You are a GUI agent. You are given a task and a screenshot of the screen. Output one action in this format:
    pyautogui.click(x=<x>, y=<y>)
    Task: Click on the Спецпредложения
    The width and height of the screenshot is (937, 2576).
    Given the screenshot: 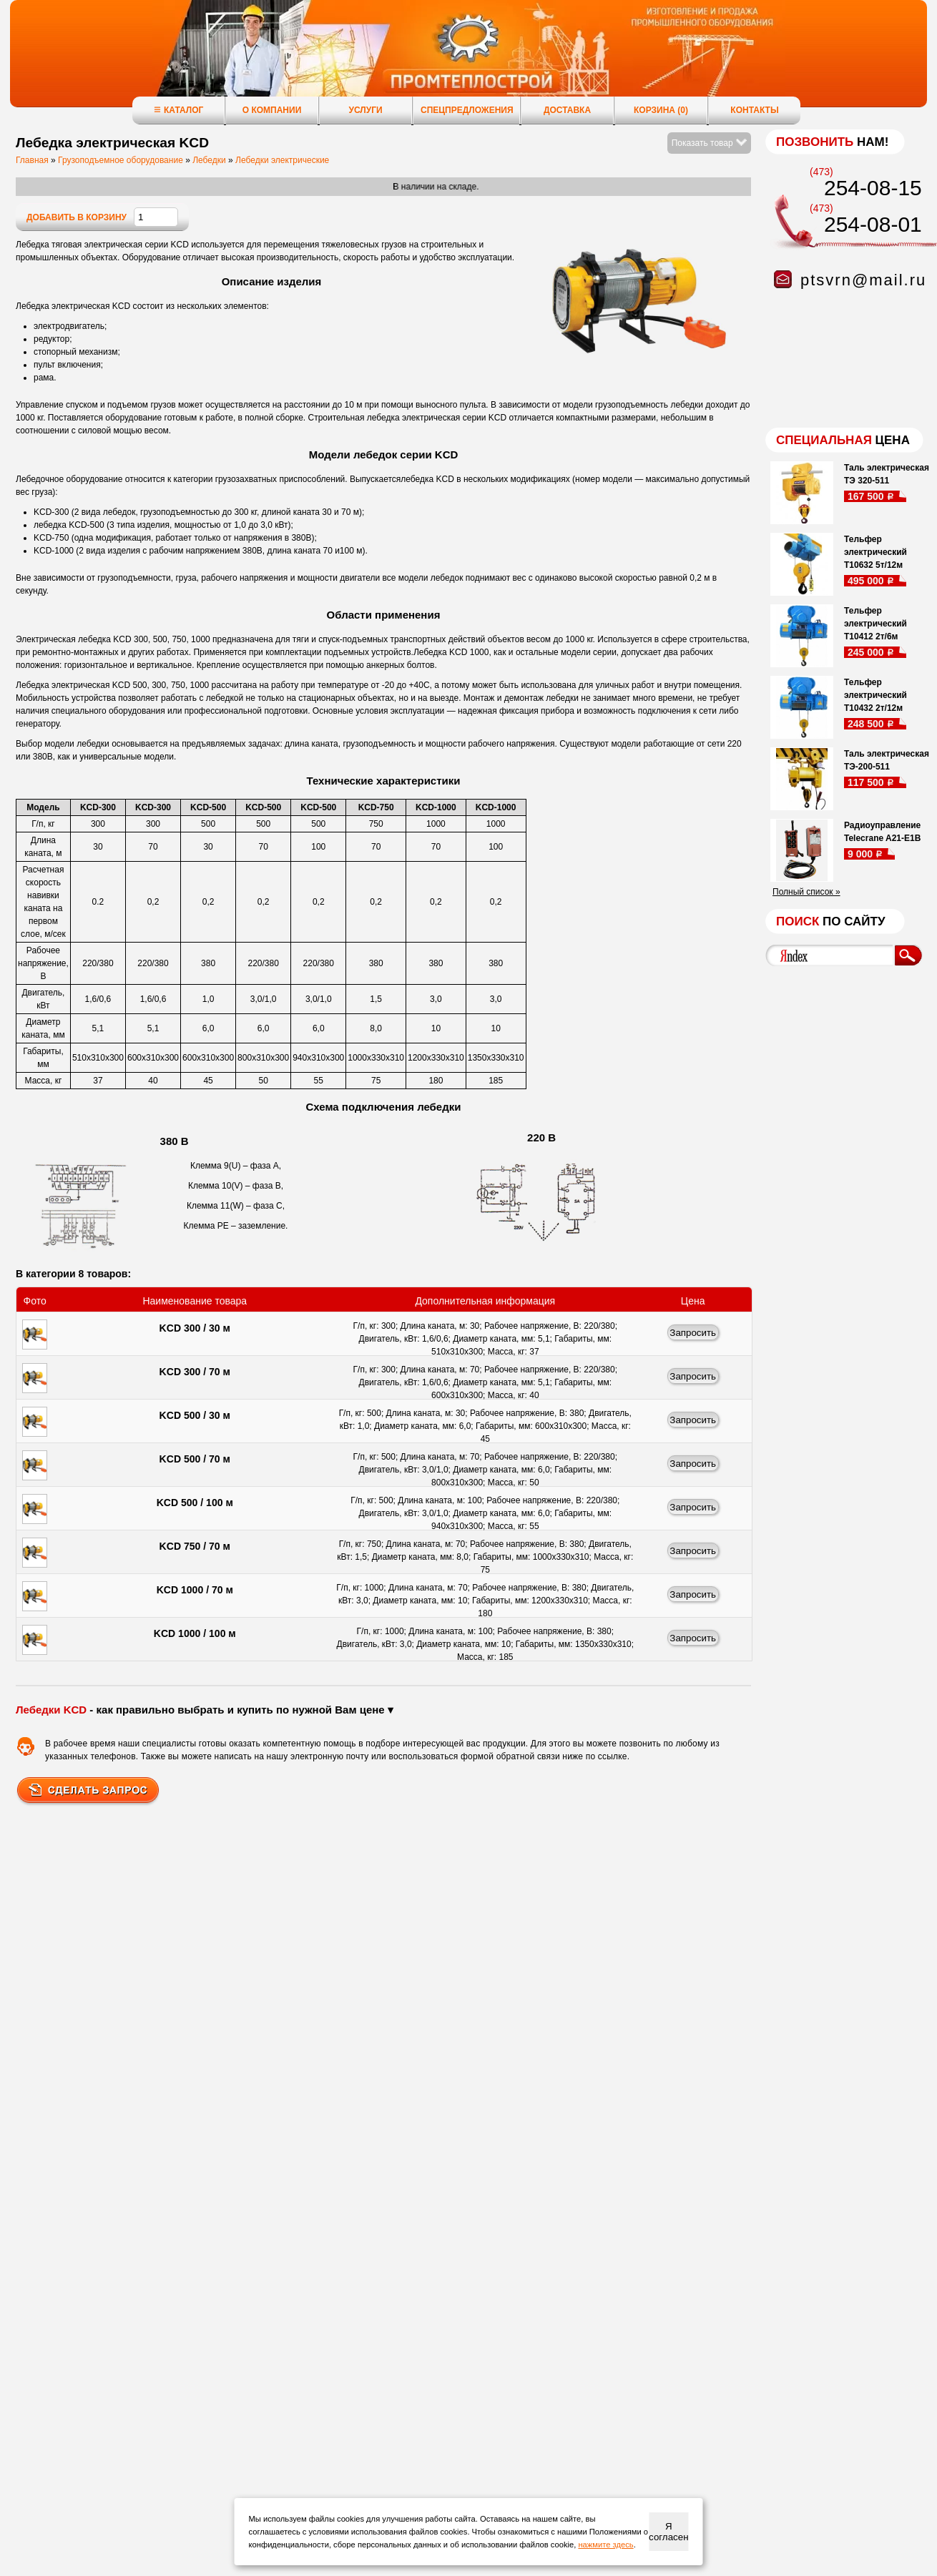 What is the action you would take?
    pyautogui.click(x=467, y=110)
    